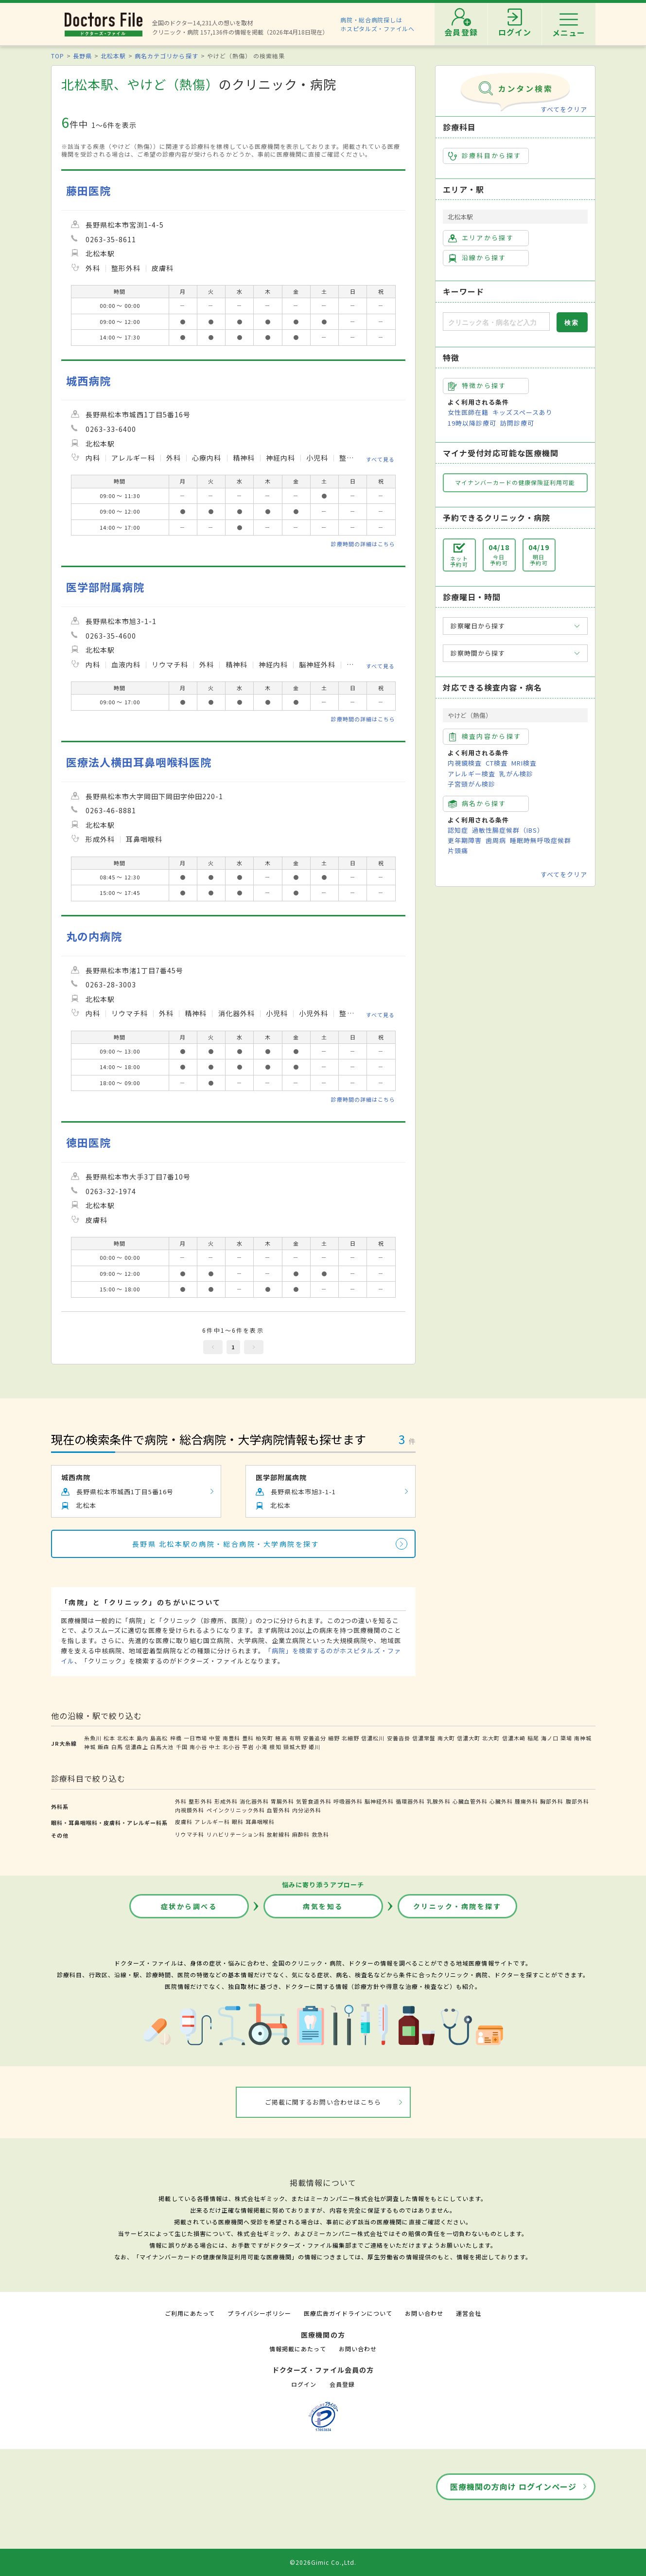 Image resolution: width=646 pixels, height=2576 pixels. What do you see at coordinates (105, 586) in the screenshot?
I see `医学部附属病院` at bounding box center [105, 586].